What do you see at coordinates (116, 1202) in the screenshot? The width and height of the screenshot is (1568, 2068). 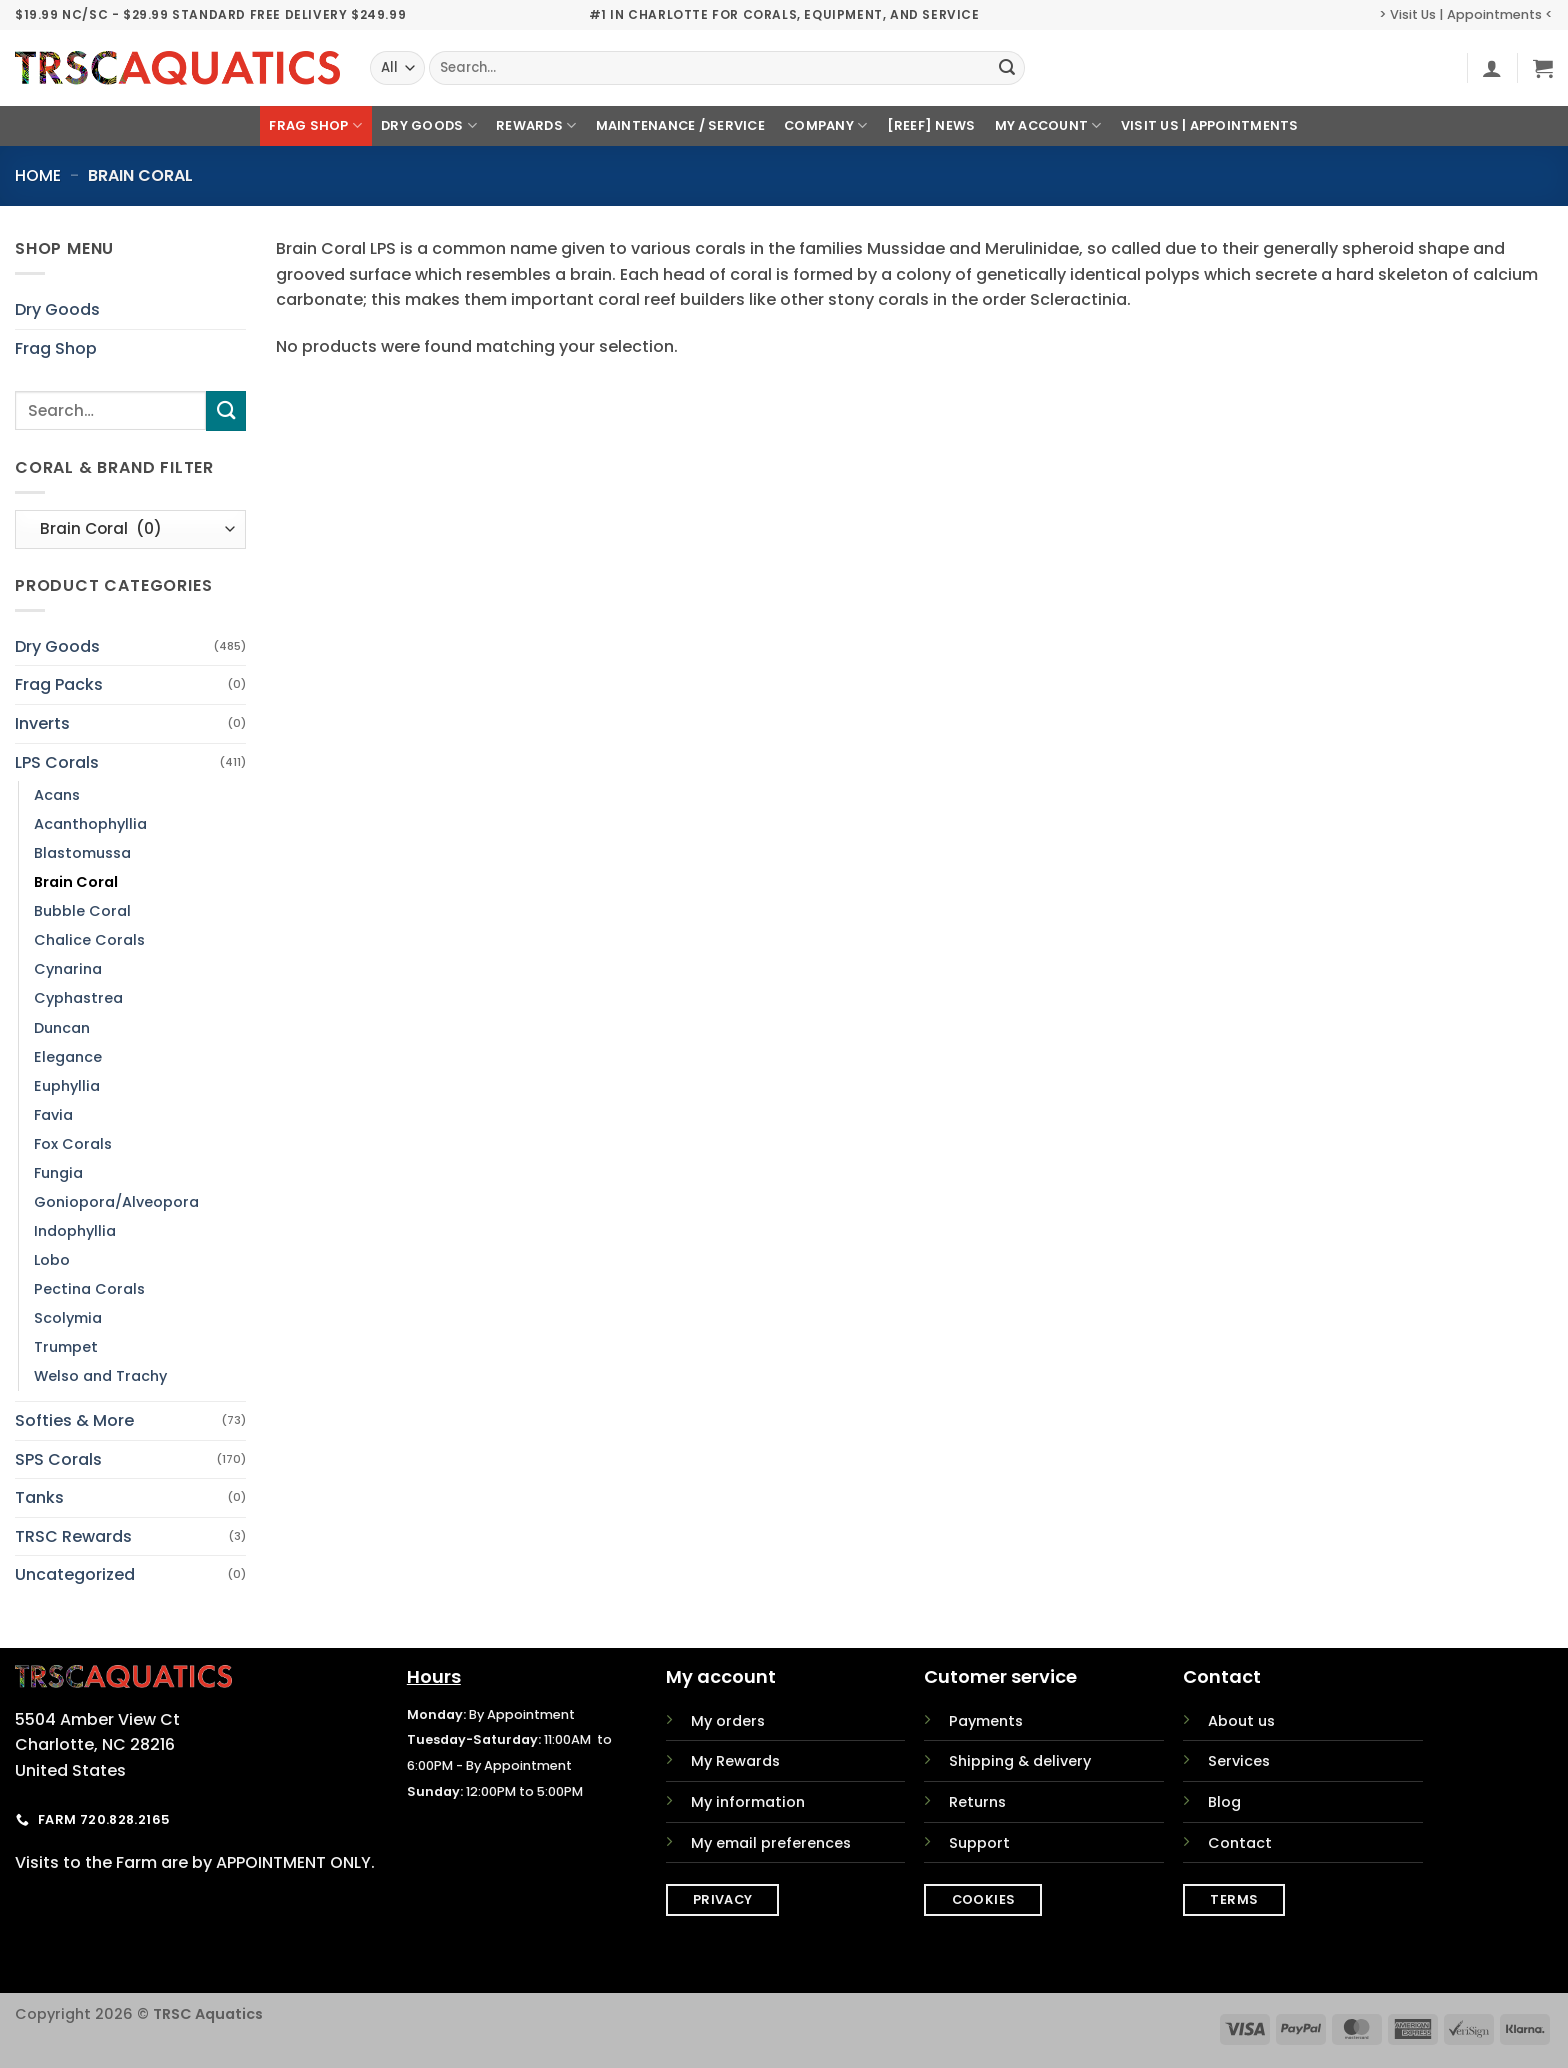 I see `Goniopora/Alveopora` at bounding box center [116, 1202].